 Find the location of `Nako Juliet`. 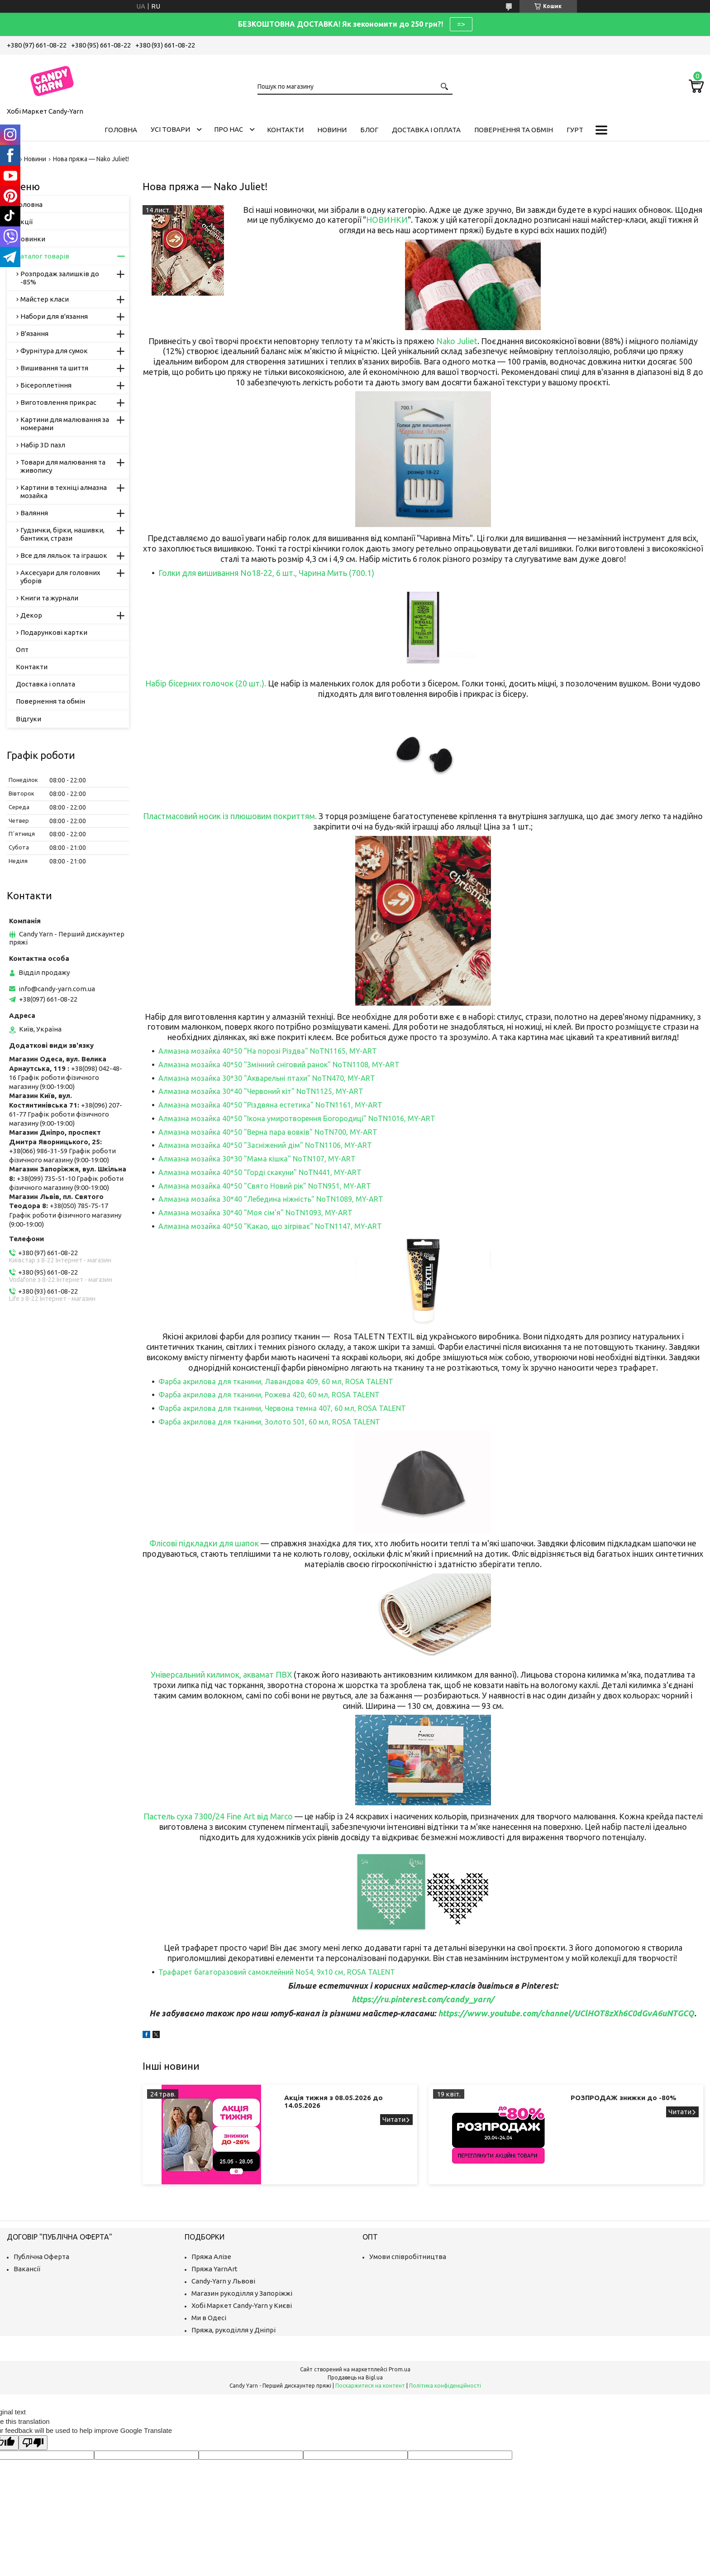

Nako Juliet is located at coordinates (456, 340).